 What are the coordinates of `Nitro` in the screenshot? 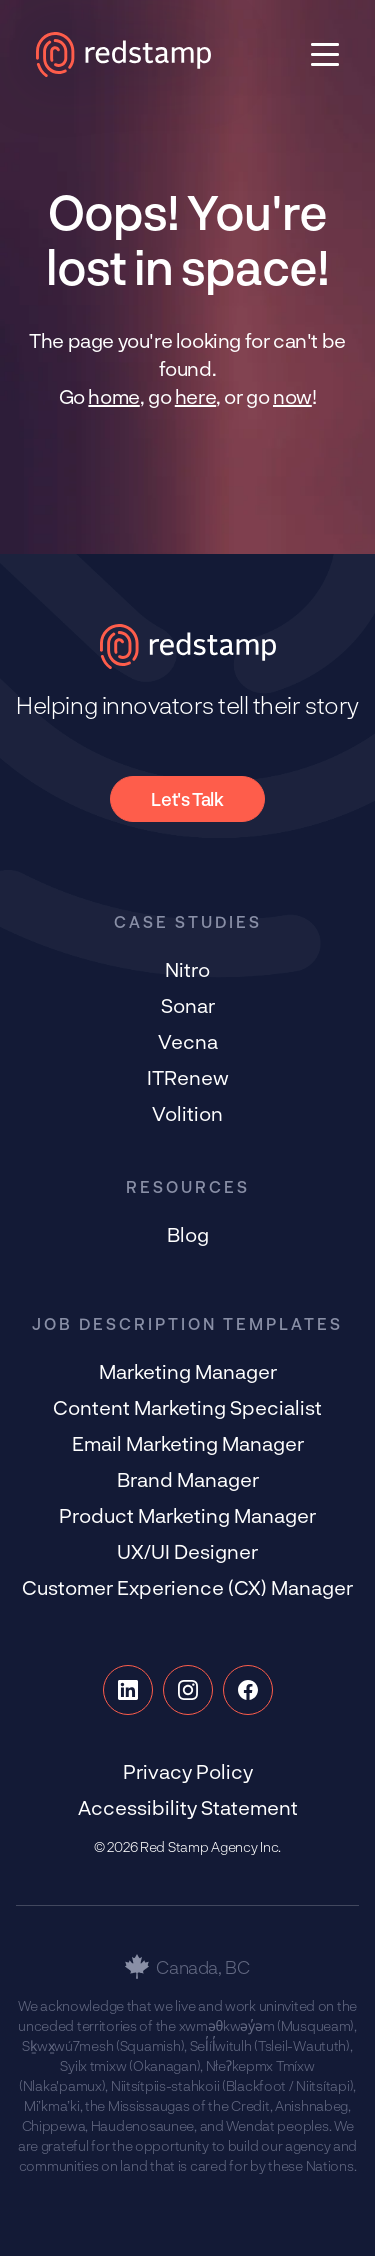 It's located at (187, 969).